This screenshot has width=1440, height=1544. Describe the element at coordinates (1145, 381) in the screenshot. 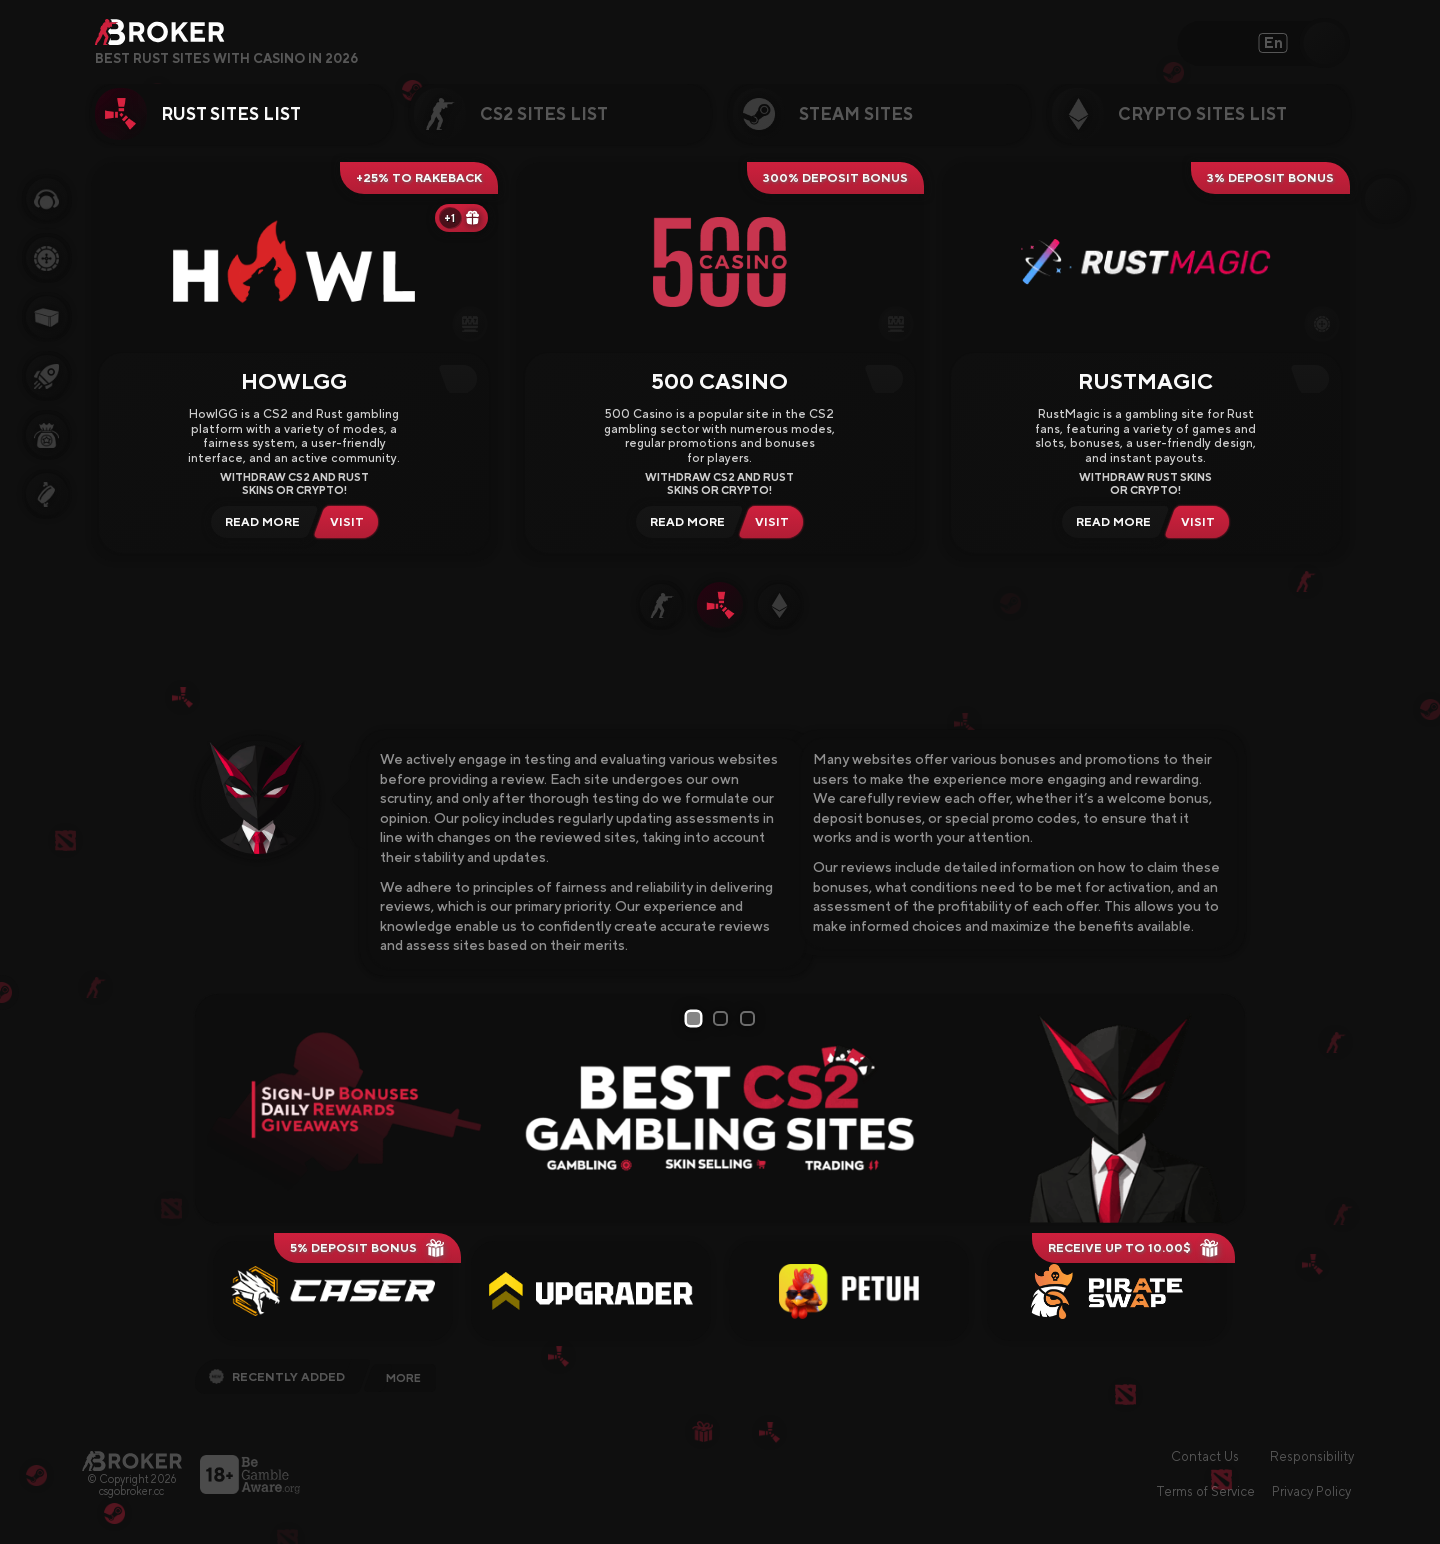

I see `RustMagic` at that location.